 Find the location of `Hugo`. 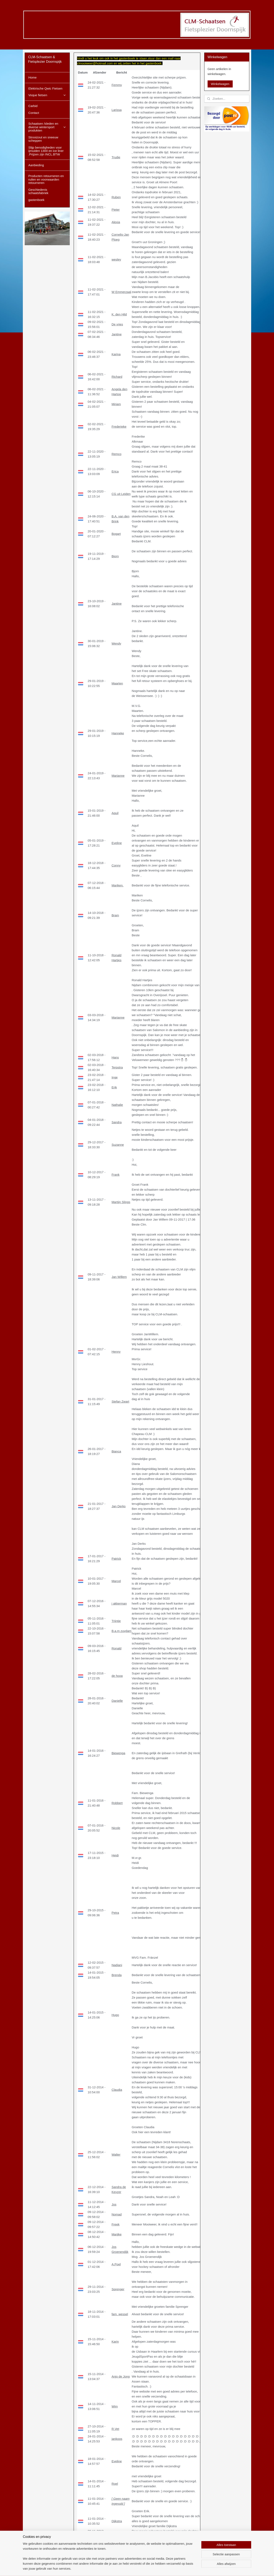

Hugo is located at coordinates (115, 2015).